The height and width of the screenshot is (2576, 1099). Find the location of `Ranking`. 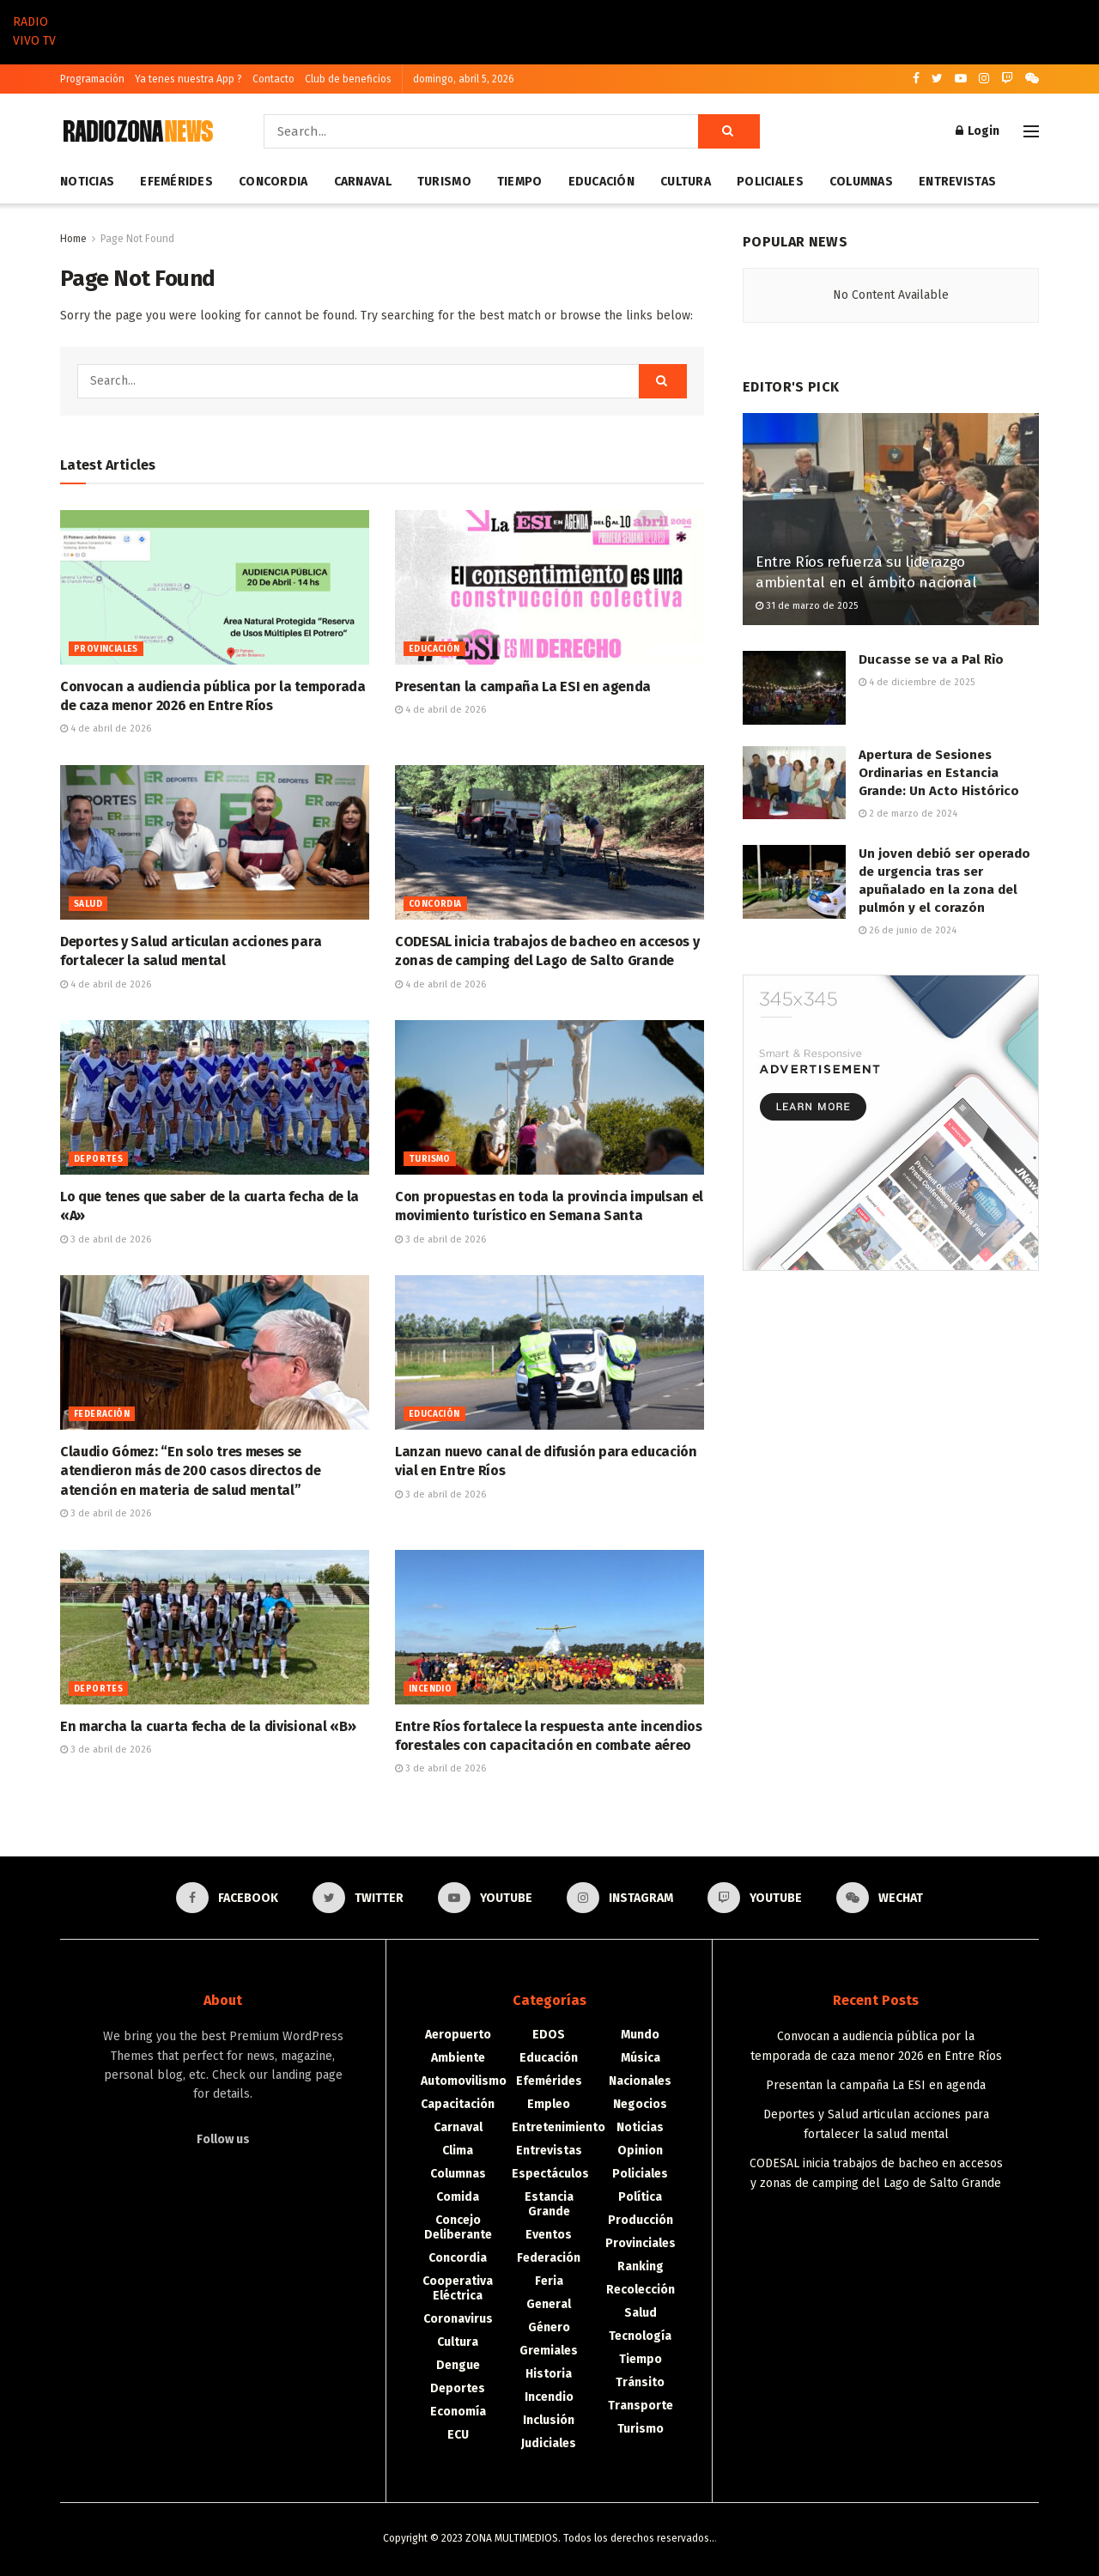

Ranking is located at coordinates (640, 2266).